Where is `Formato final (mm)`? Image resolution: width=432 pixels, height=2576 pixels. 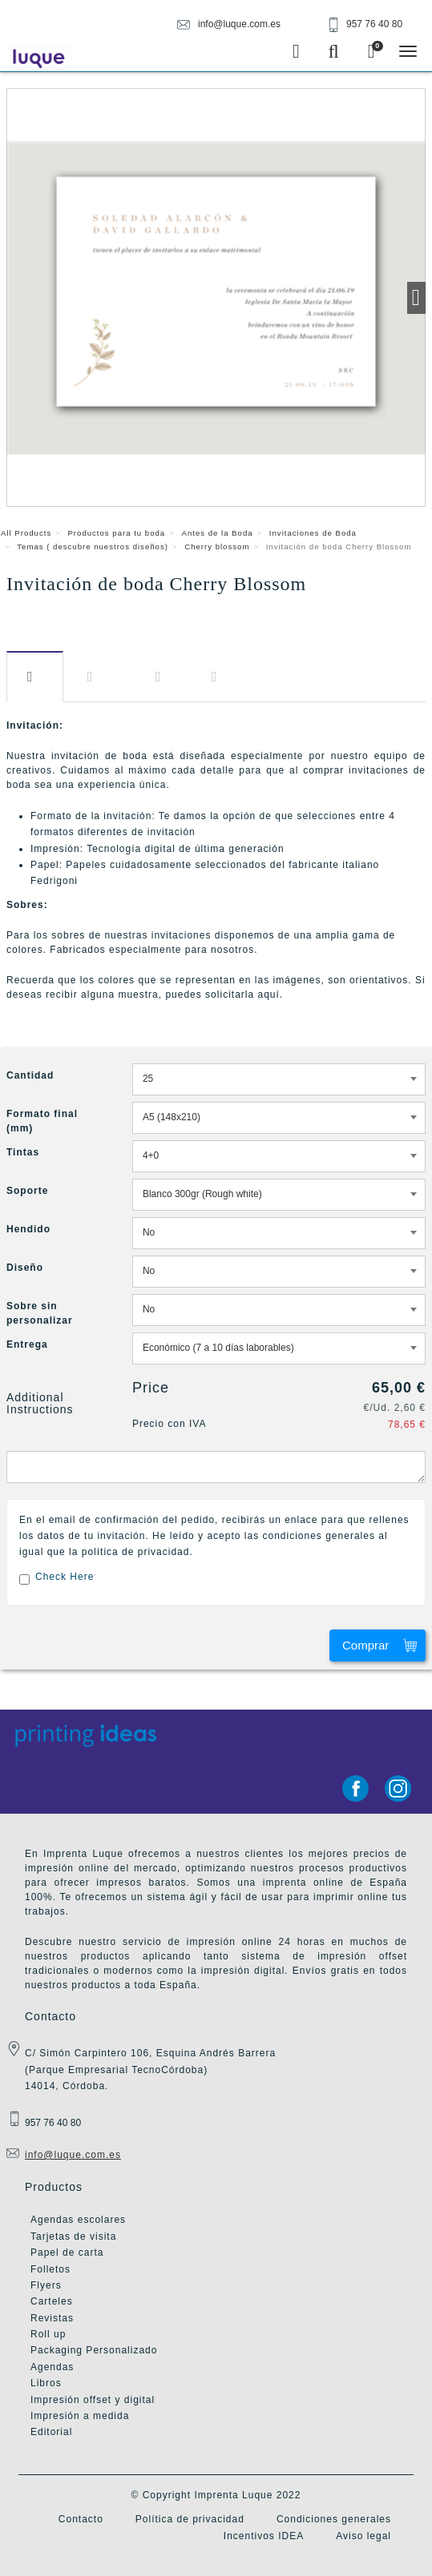 Formato final (mm) is located at coordinates (42, 1121).